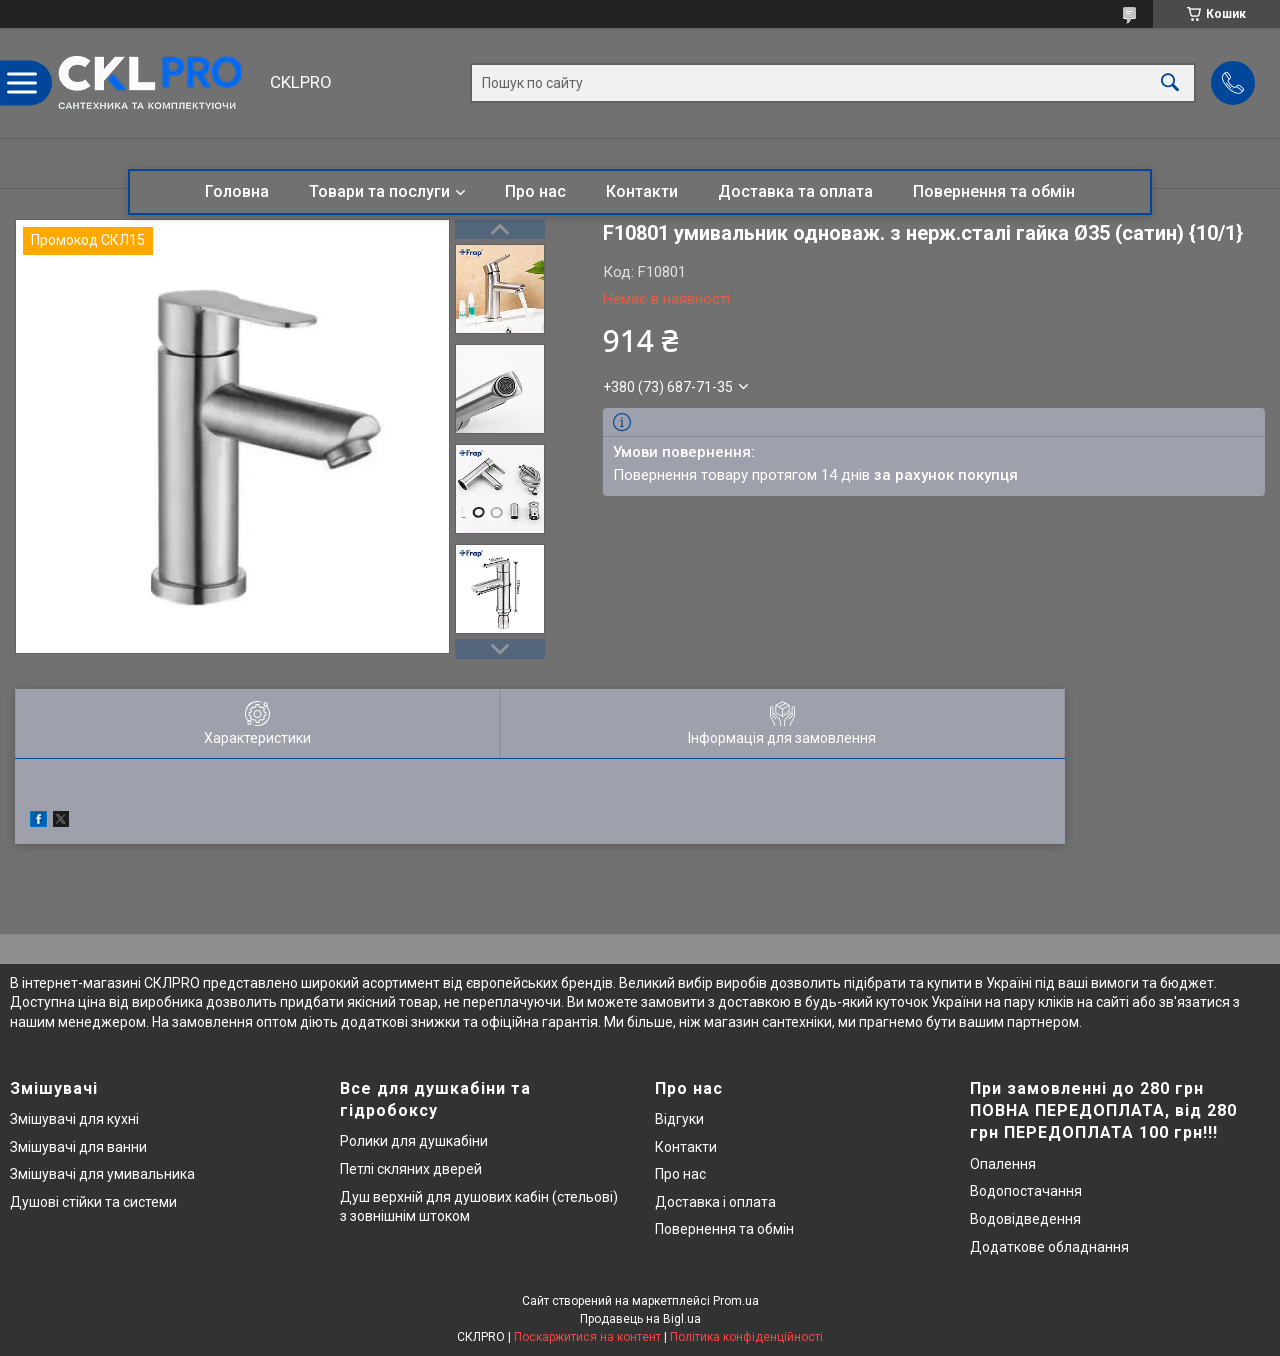  What do you see at coordinates (1026, 1191) in the screenshot?
I see `Водопостачання` at bounding box center [1026, 1191].